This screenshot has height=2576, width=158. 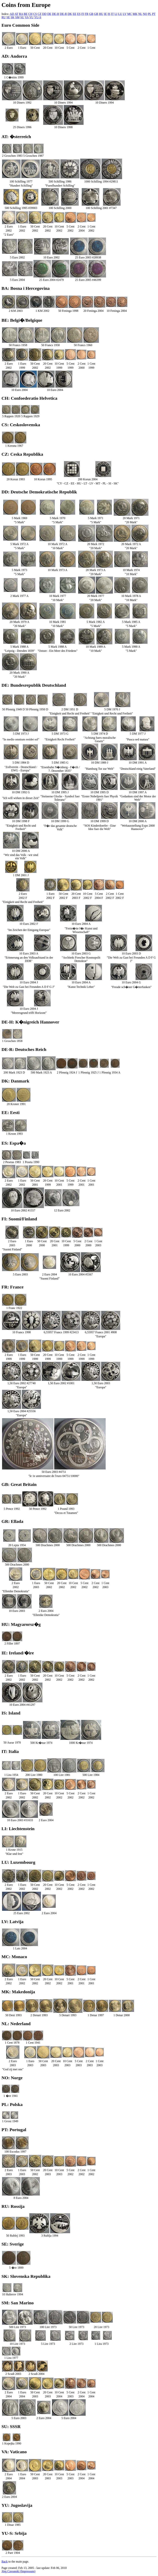 What do you see at coordinates (105, 13) in the screenshot?
I see `IE` at bounding box center [105, 13].